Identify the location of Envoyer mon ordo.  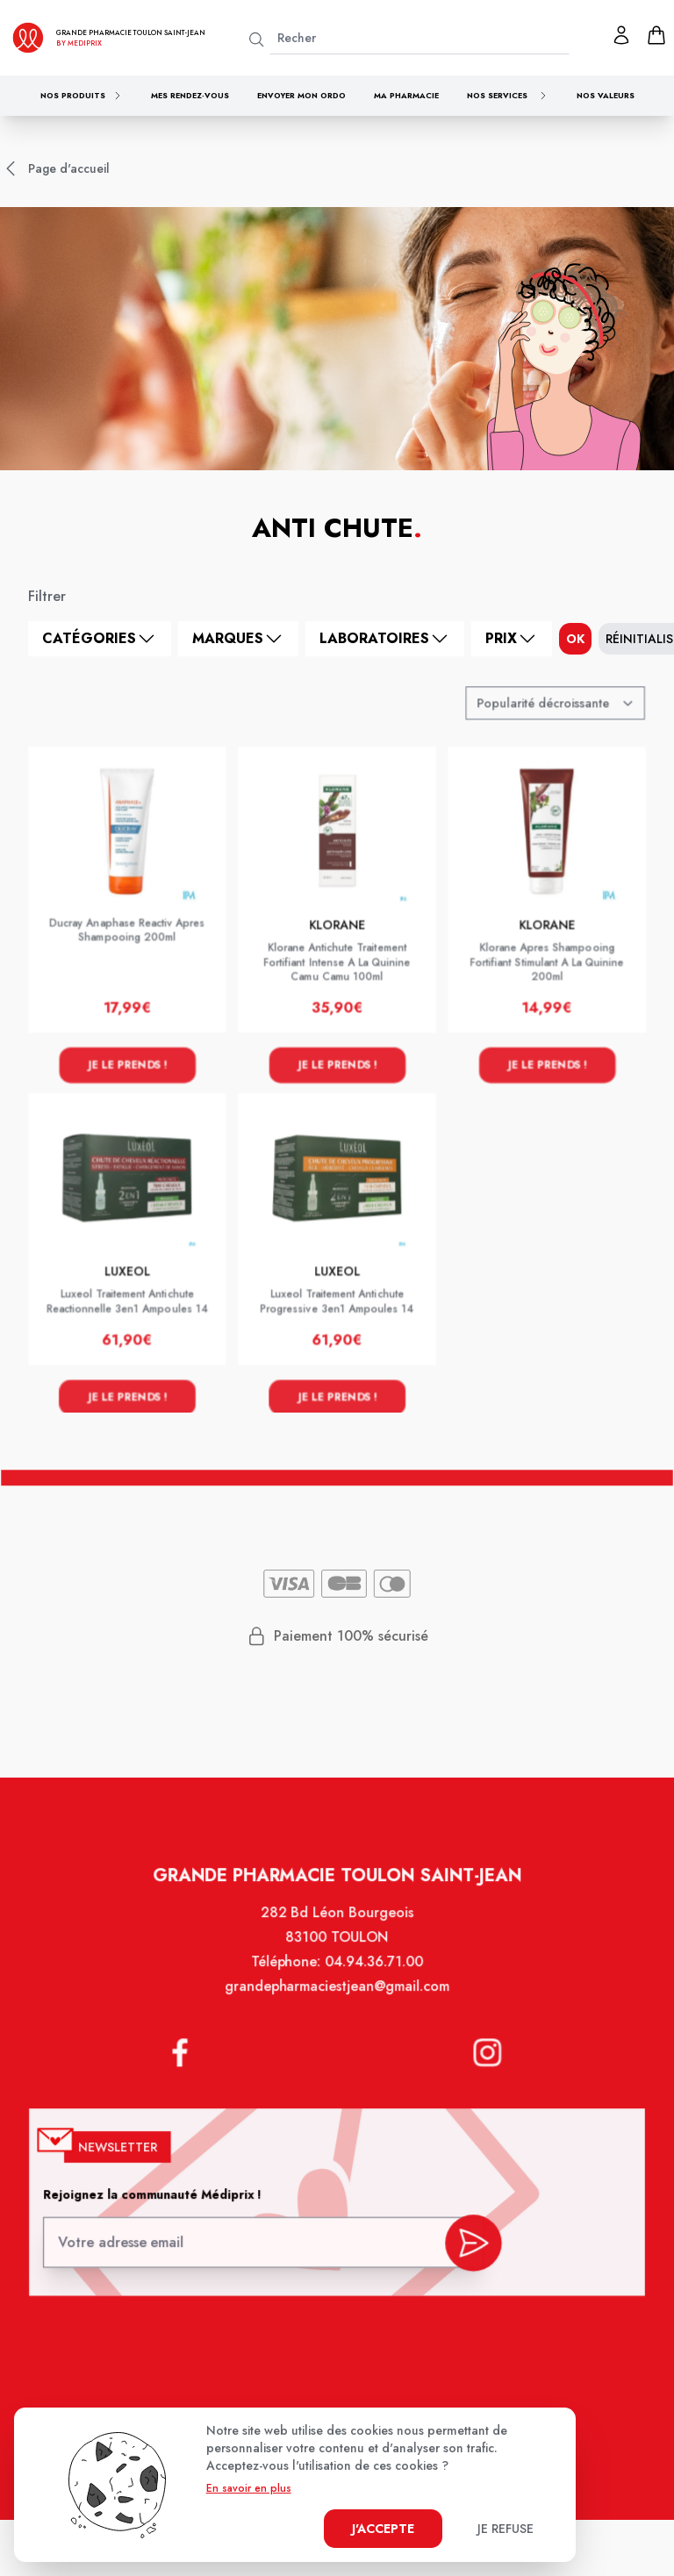
(301, 95).